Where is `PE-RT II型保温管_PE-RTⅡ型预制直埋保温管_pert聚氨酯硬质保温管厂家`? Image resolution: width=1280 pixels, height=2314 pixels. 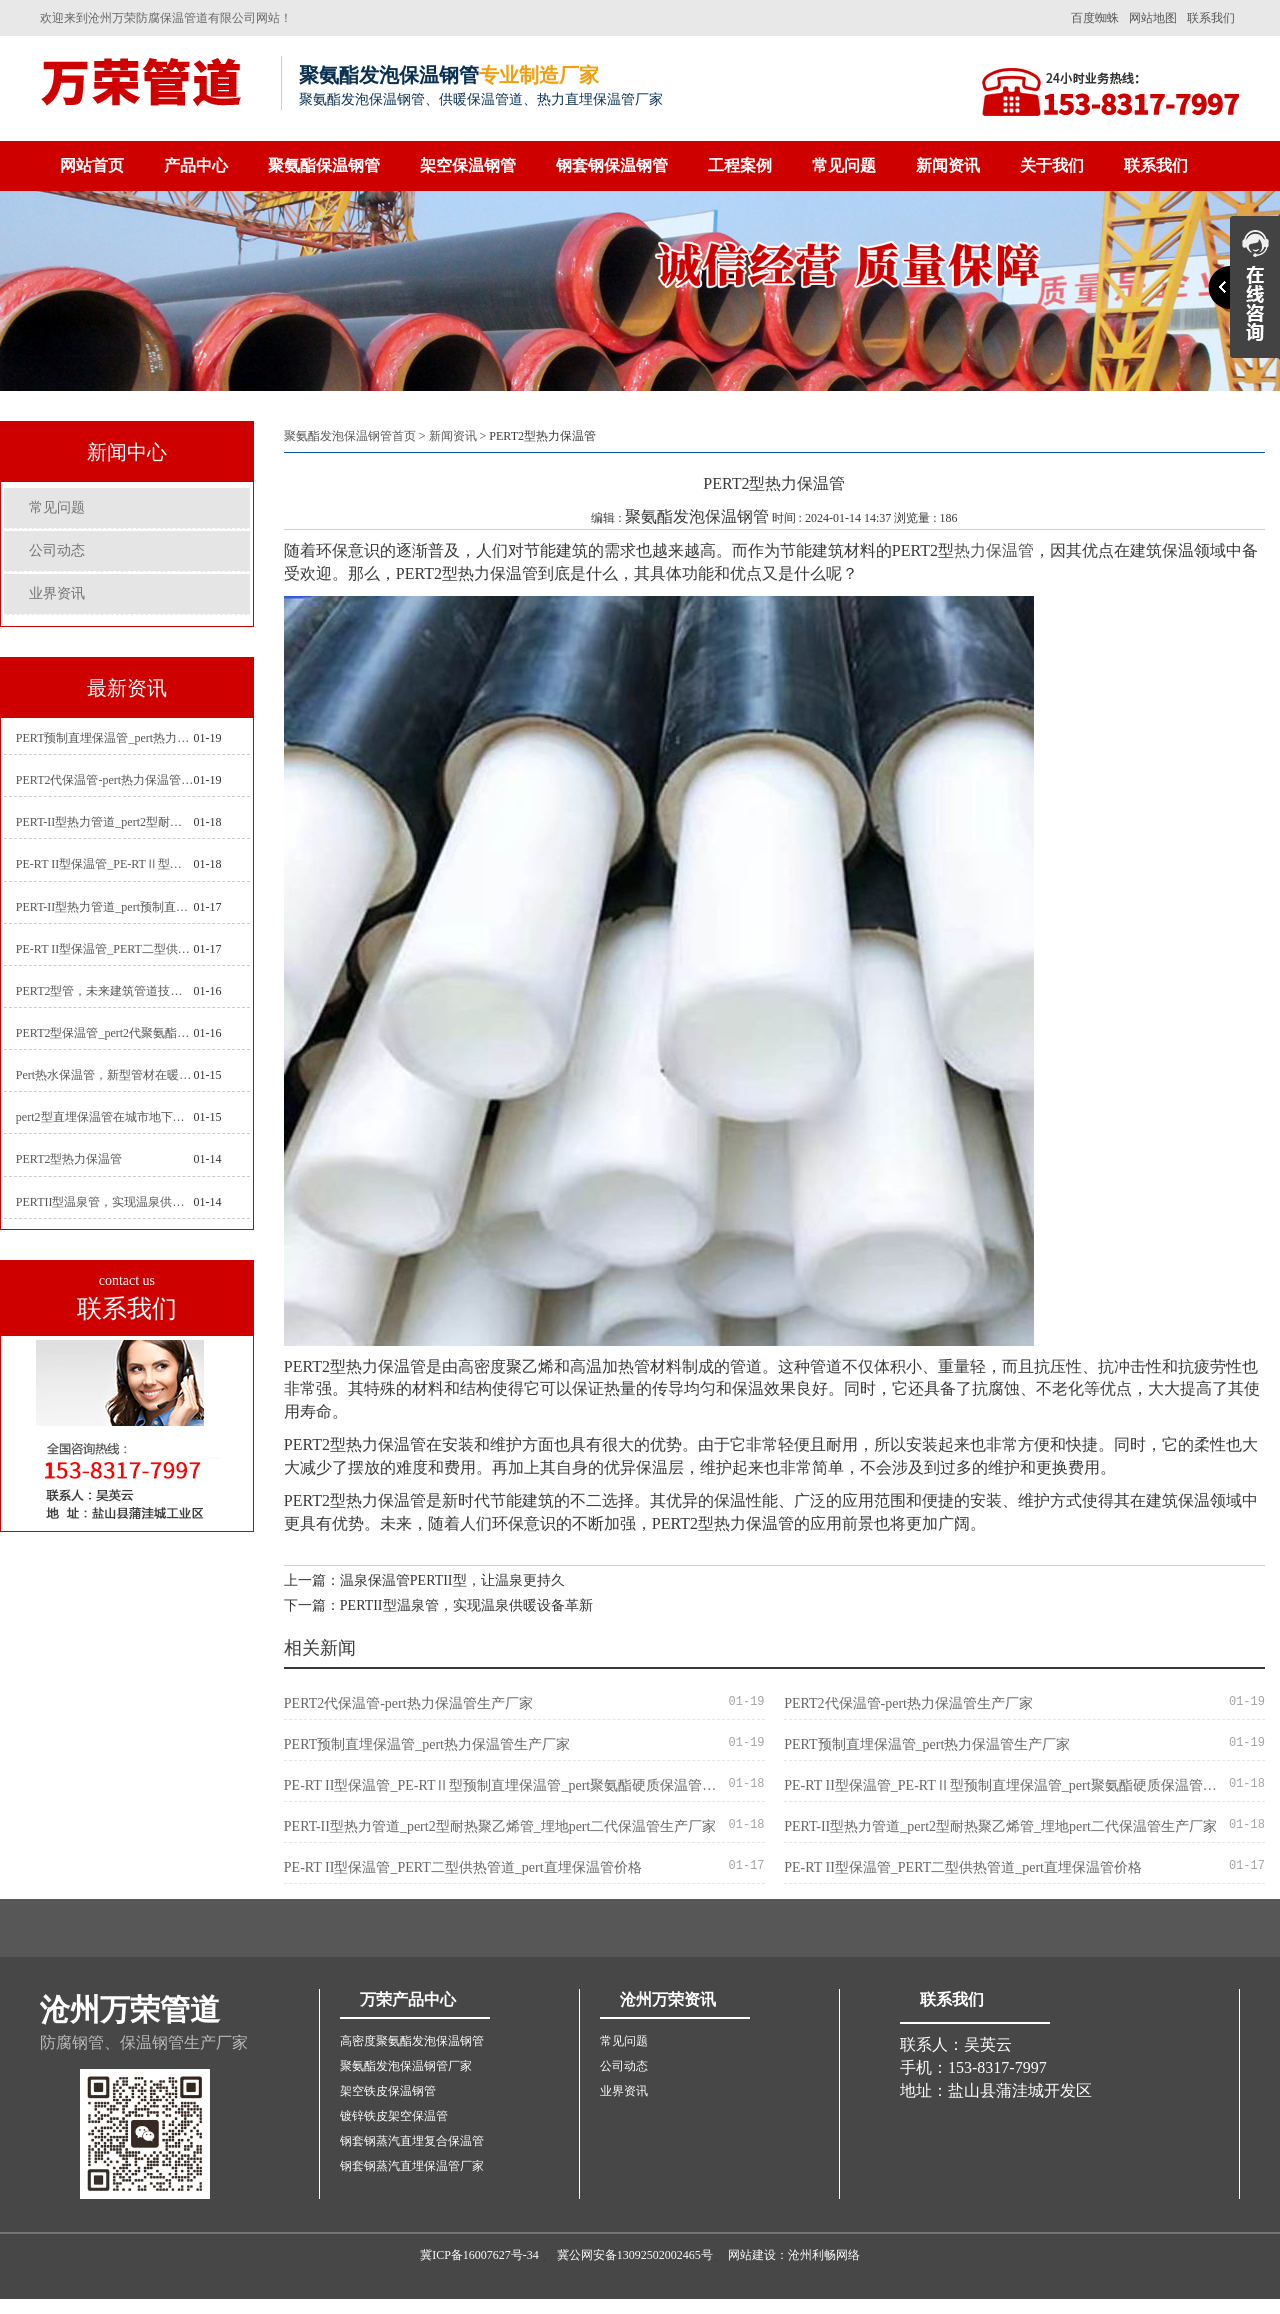 PE-RT II型保温管_PE-RTⅡ型预制直埋保温管_pert聚氨酯硬质保温管厂家 is located at coordinates (105, 864).